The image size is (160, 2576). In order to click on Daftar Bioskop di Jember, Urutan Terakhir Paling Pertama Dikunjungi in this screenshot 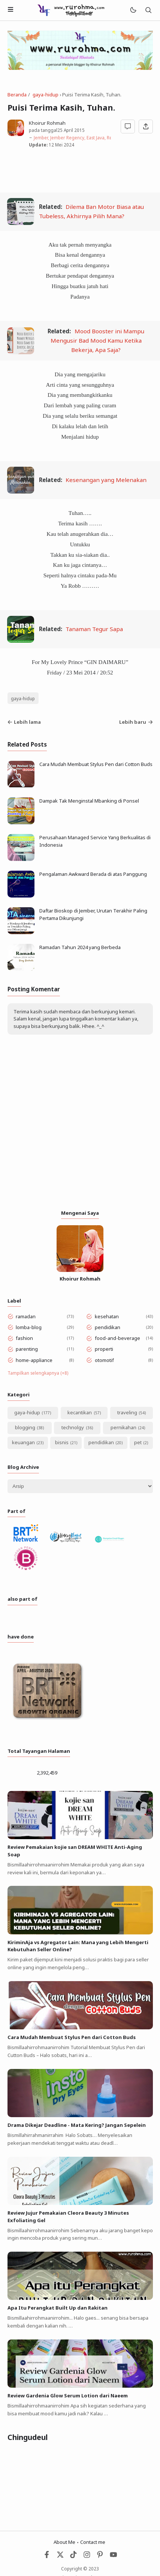, I will do `click(93, 914)`.